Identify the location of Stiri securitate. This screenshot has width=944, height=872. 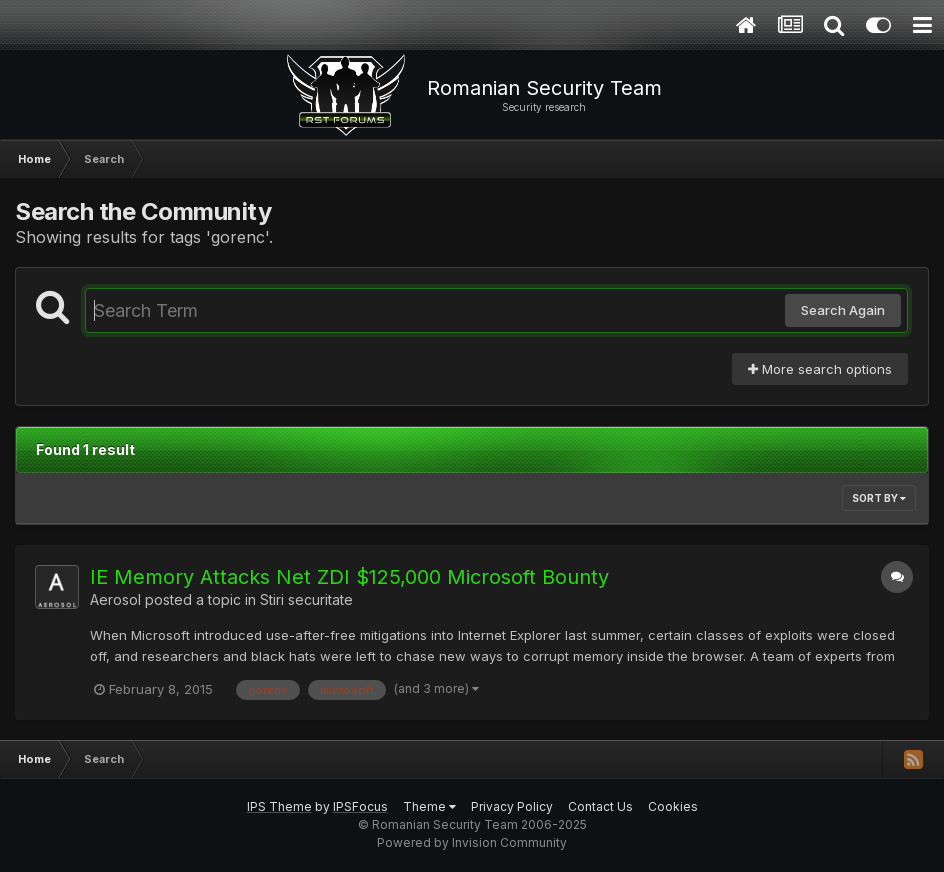
(306, 599).